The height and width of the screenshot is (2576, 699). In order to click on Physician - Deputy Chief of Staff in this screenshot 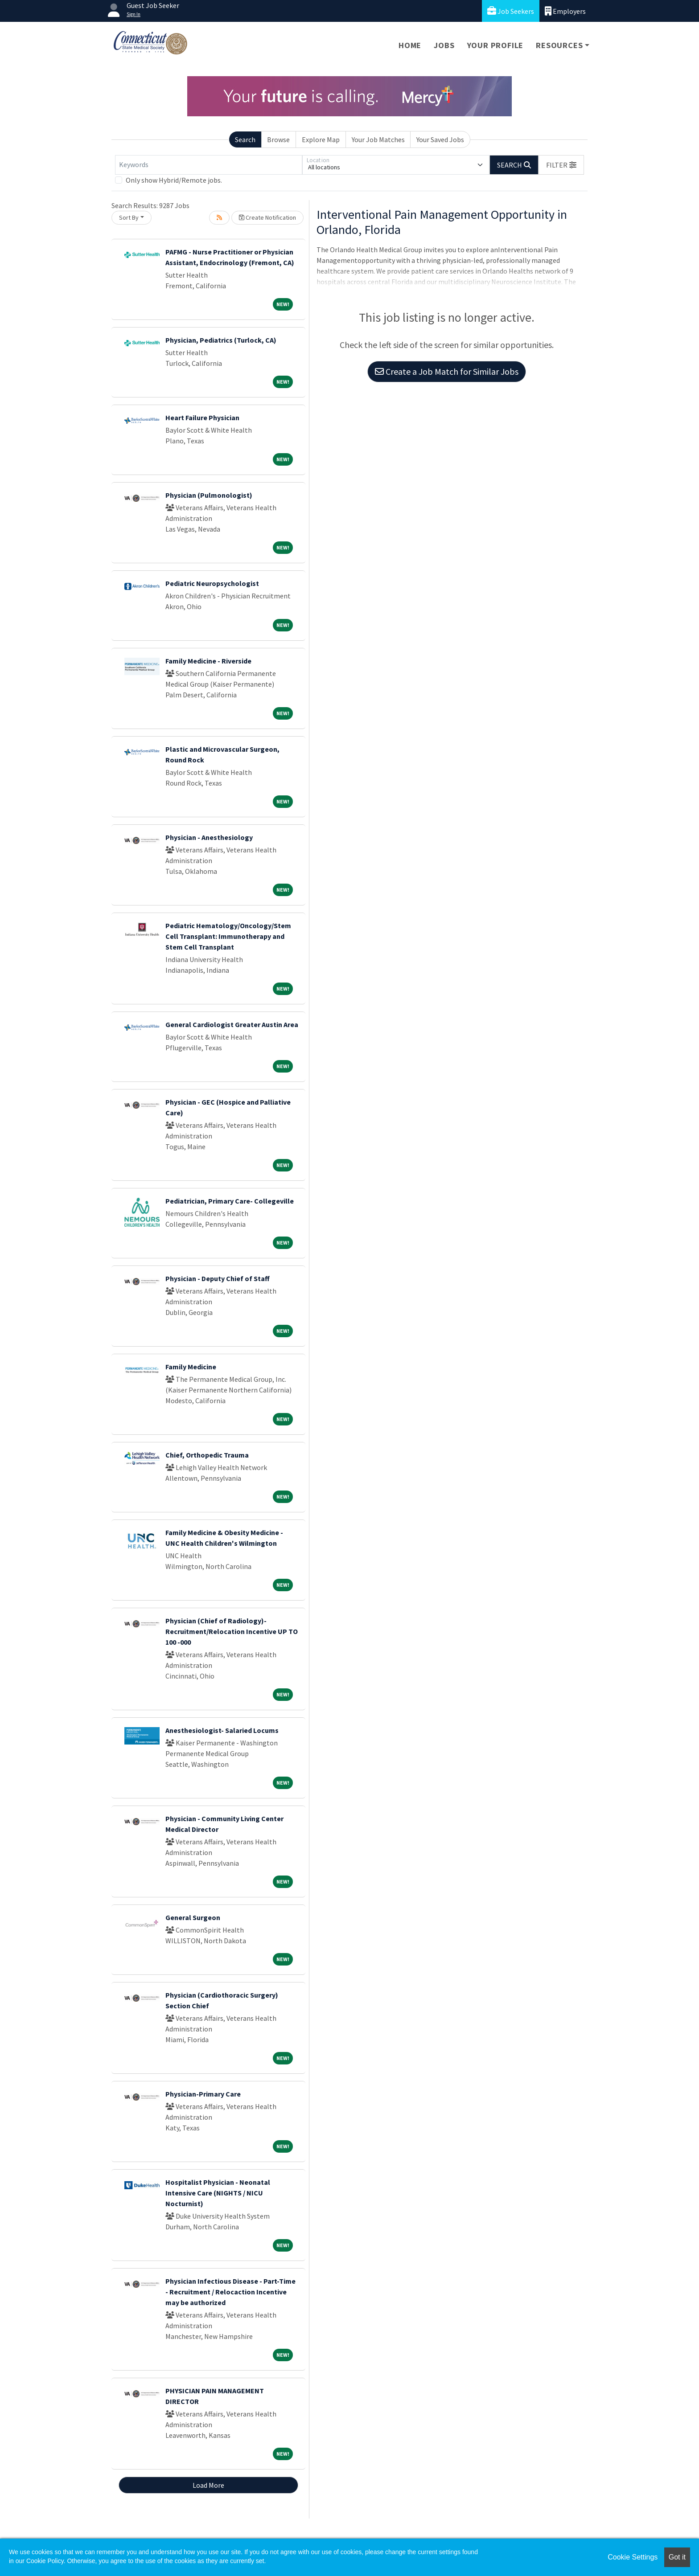, I will do `click(217, 1278)`.